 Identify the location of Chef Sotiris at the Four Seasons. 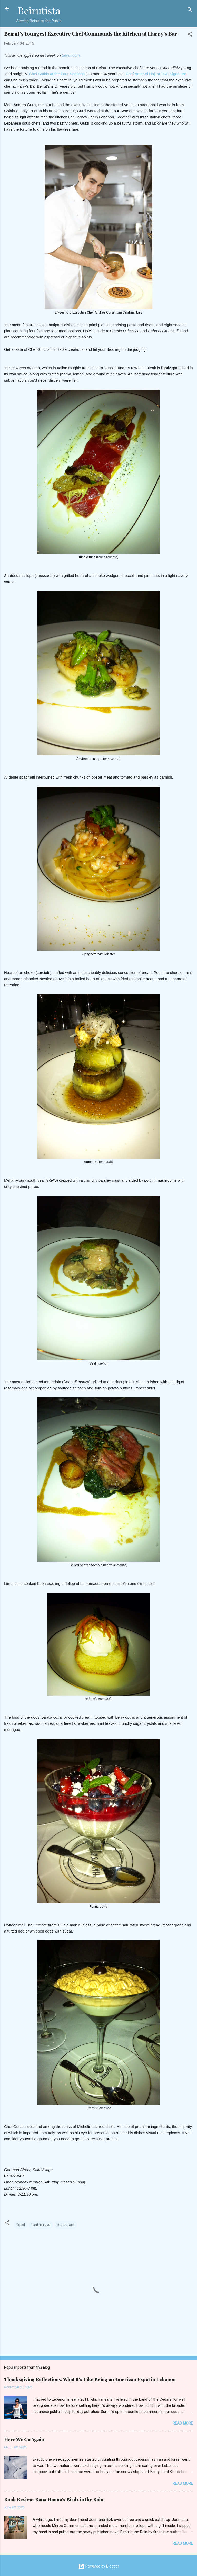
(57, 74).